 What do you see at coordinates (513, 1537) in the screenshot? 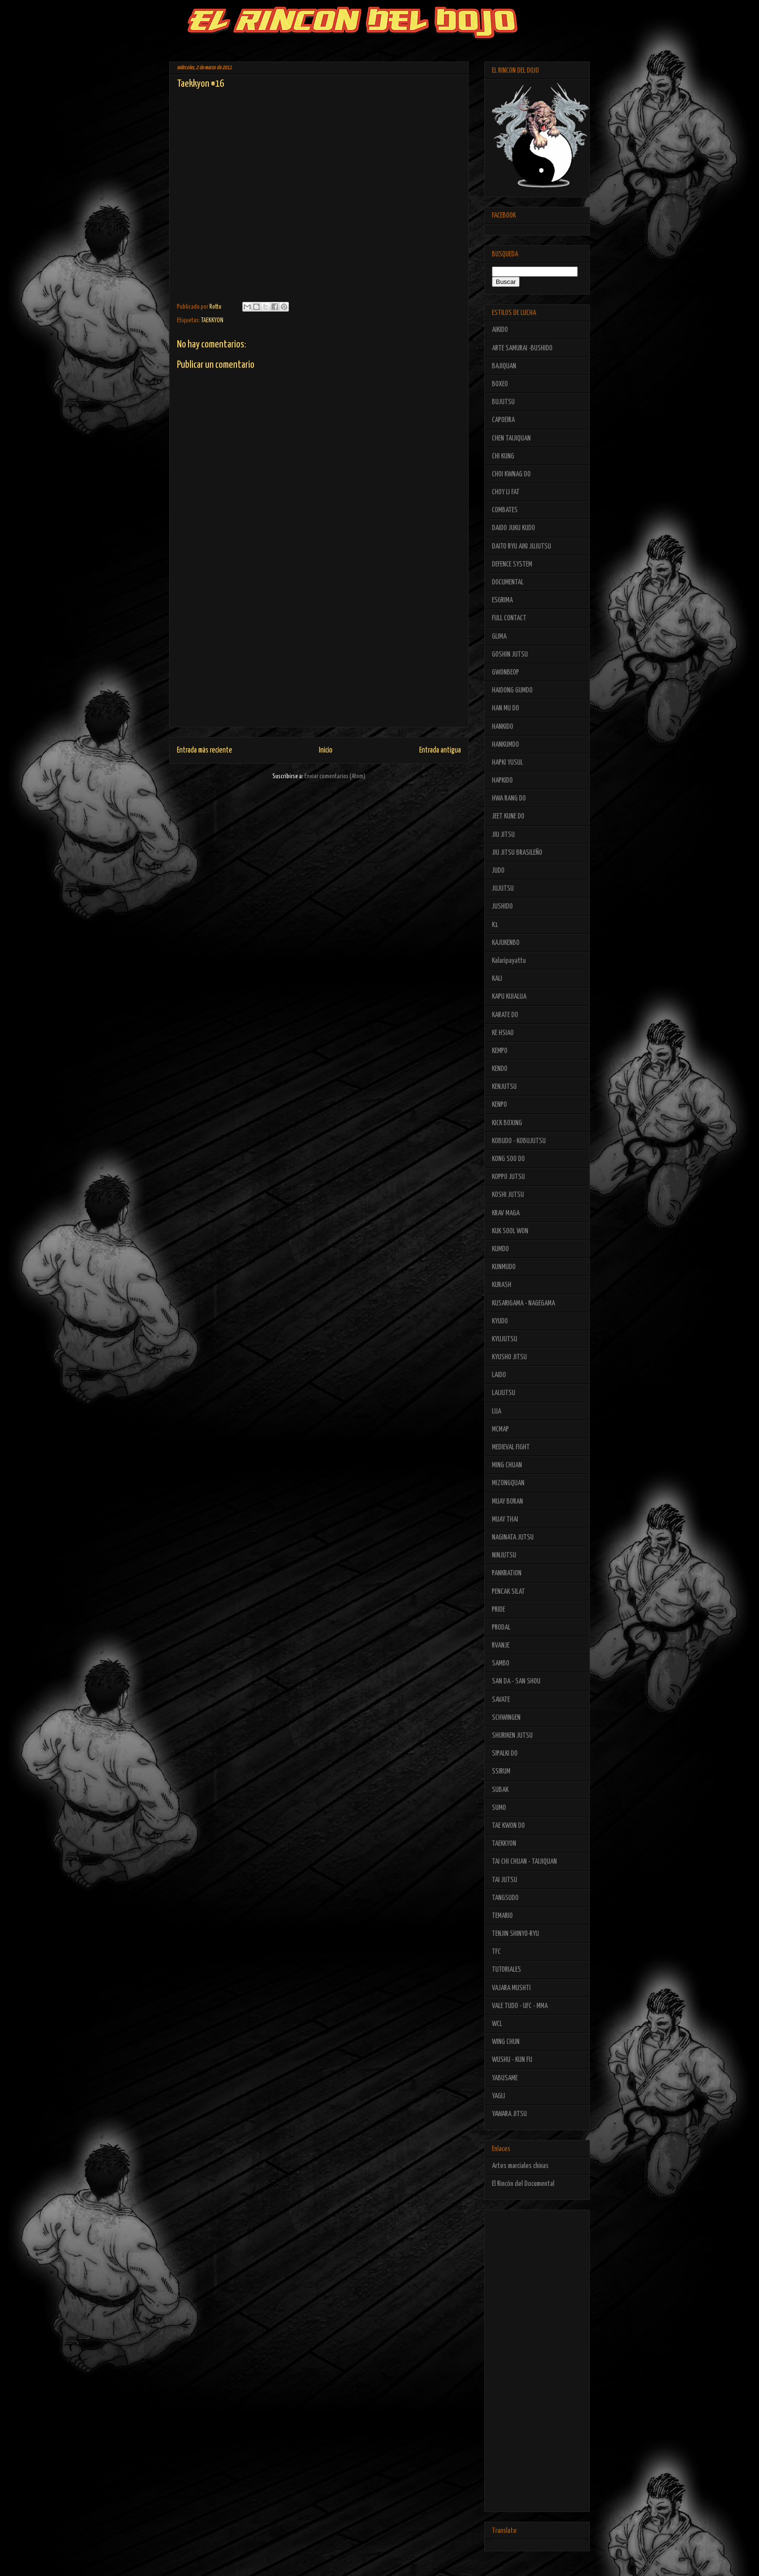
I see `NAGINATA JUTSU` at bounding box center [513, 1537].